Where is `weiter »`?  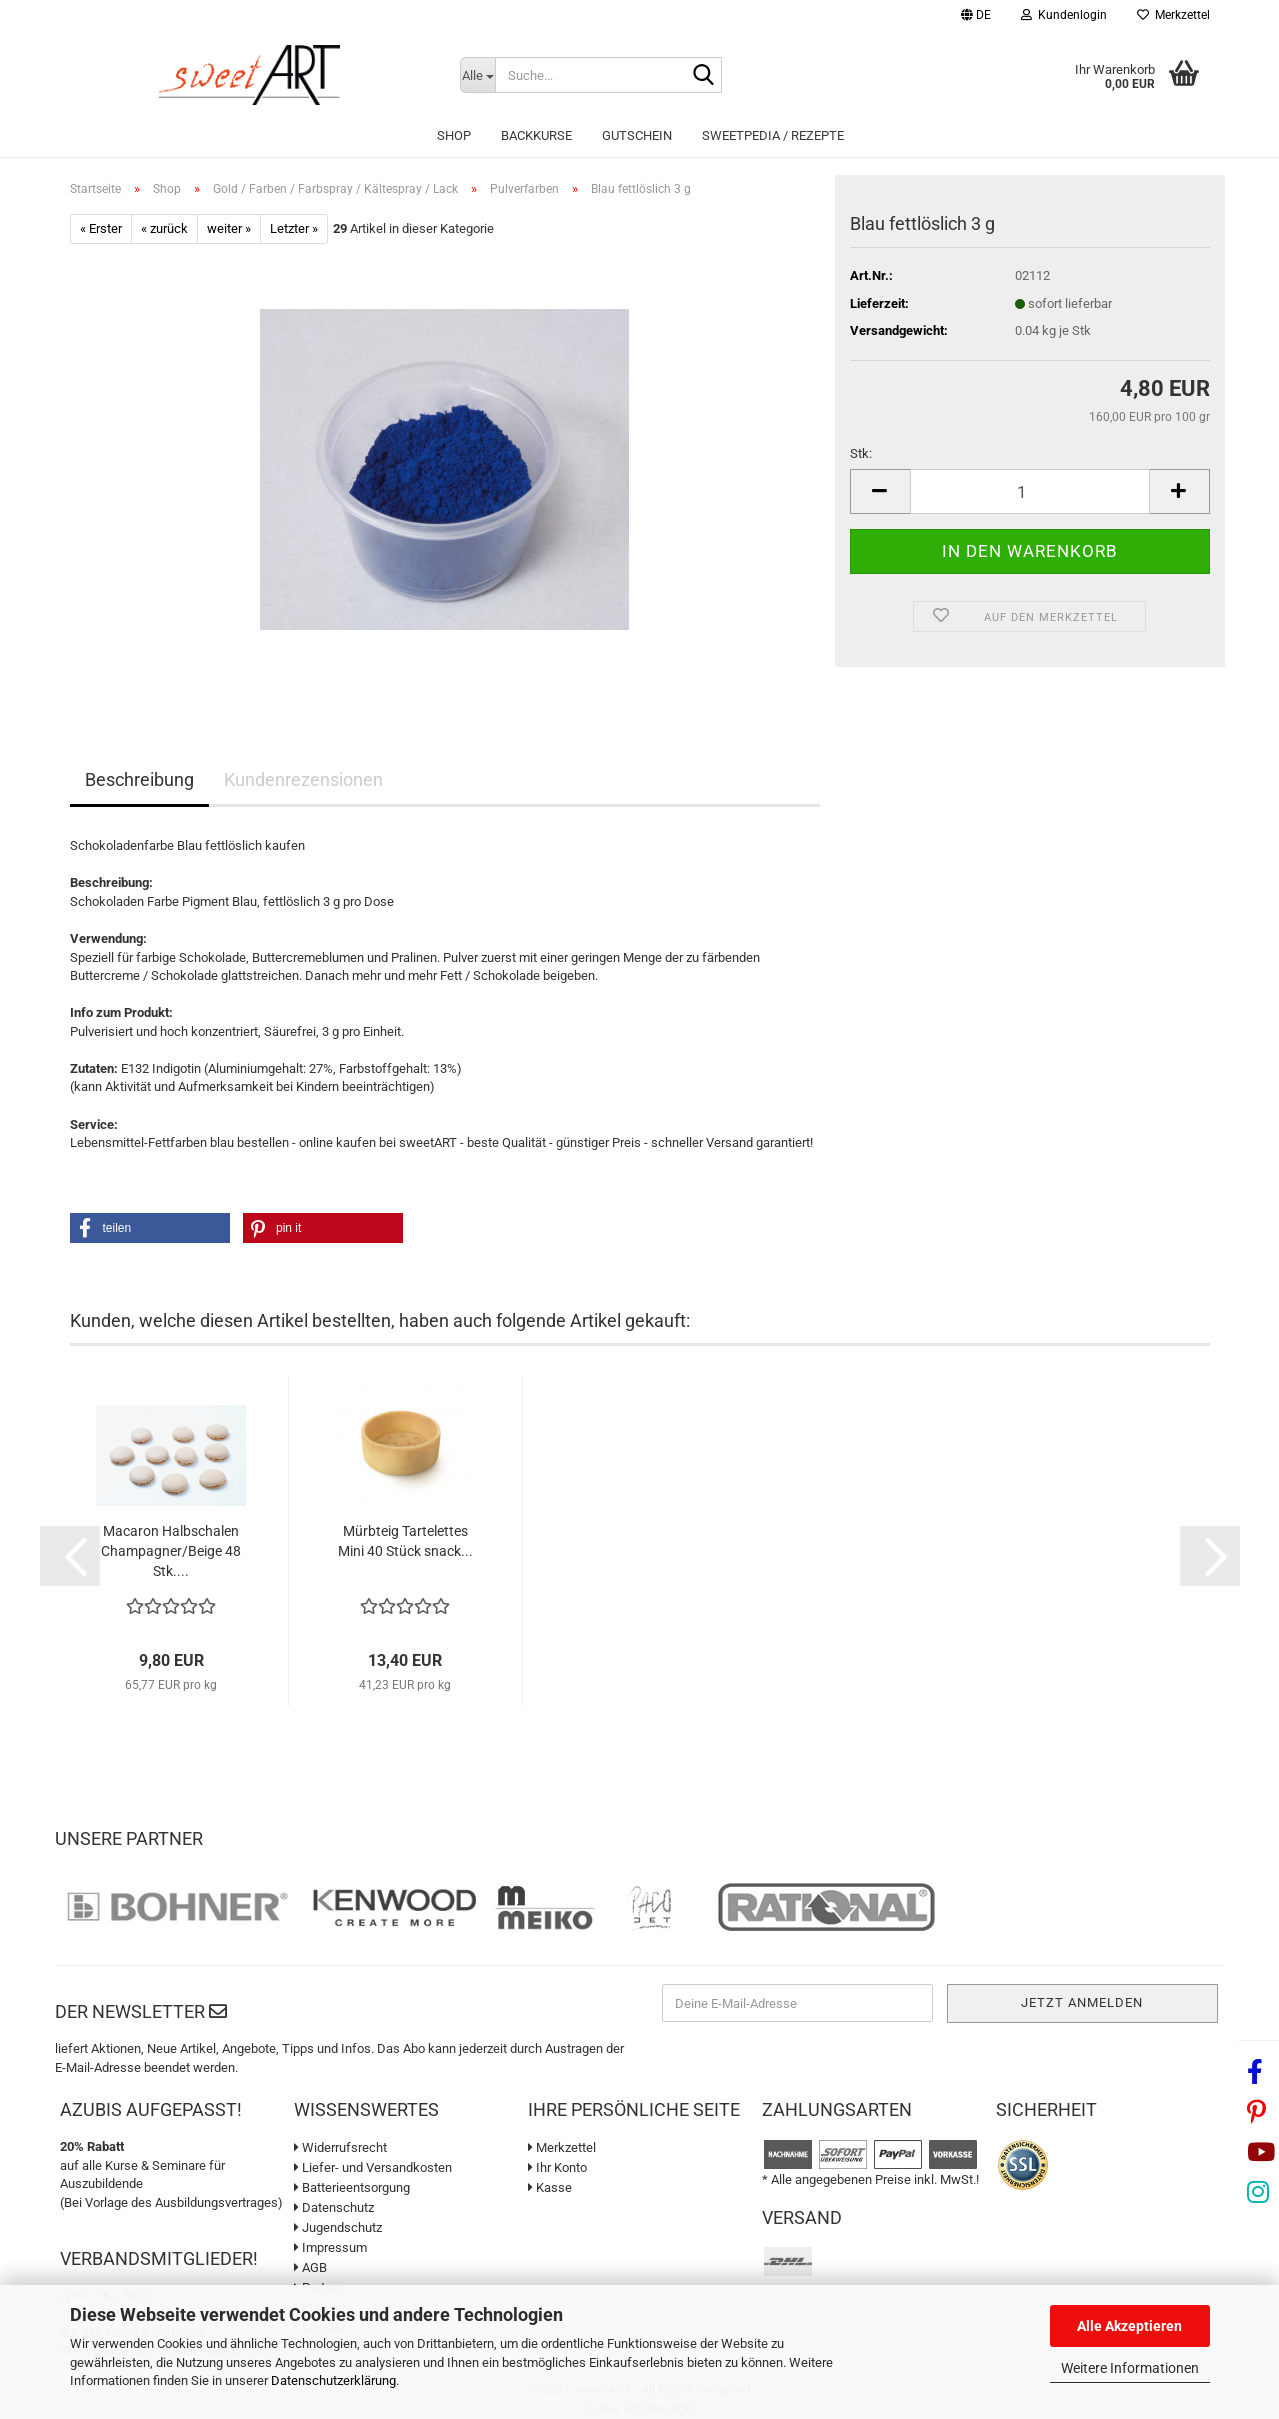
weiter » is located at coordinates (229, 228).